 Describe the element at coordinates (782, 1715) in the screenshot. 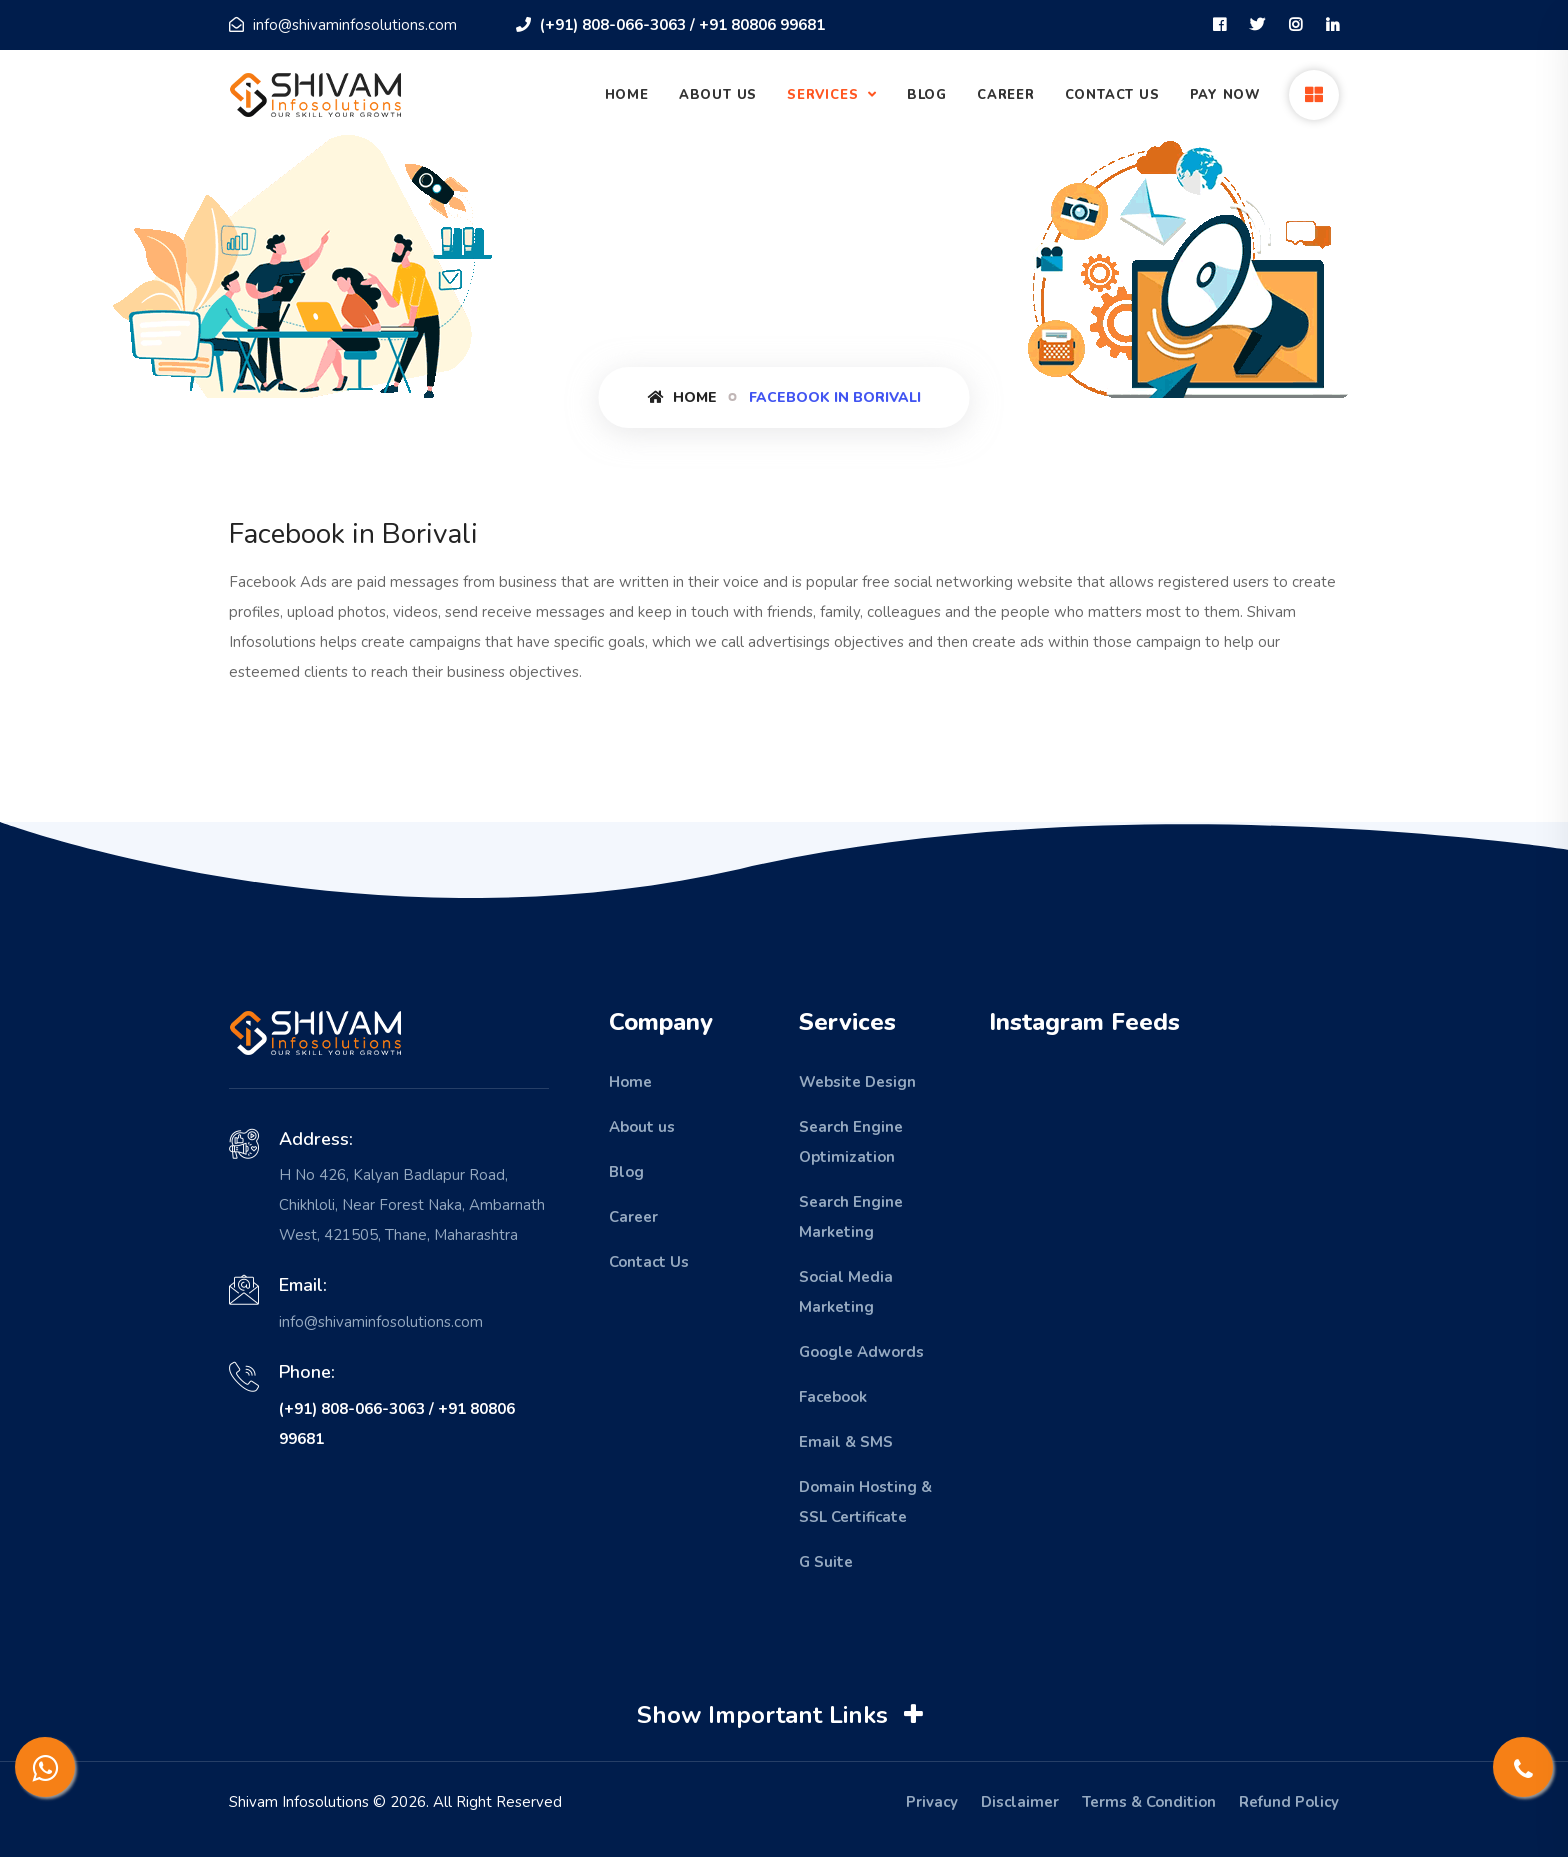

I see `Show Important Links` at that location.